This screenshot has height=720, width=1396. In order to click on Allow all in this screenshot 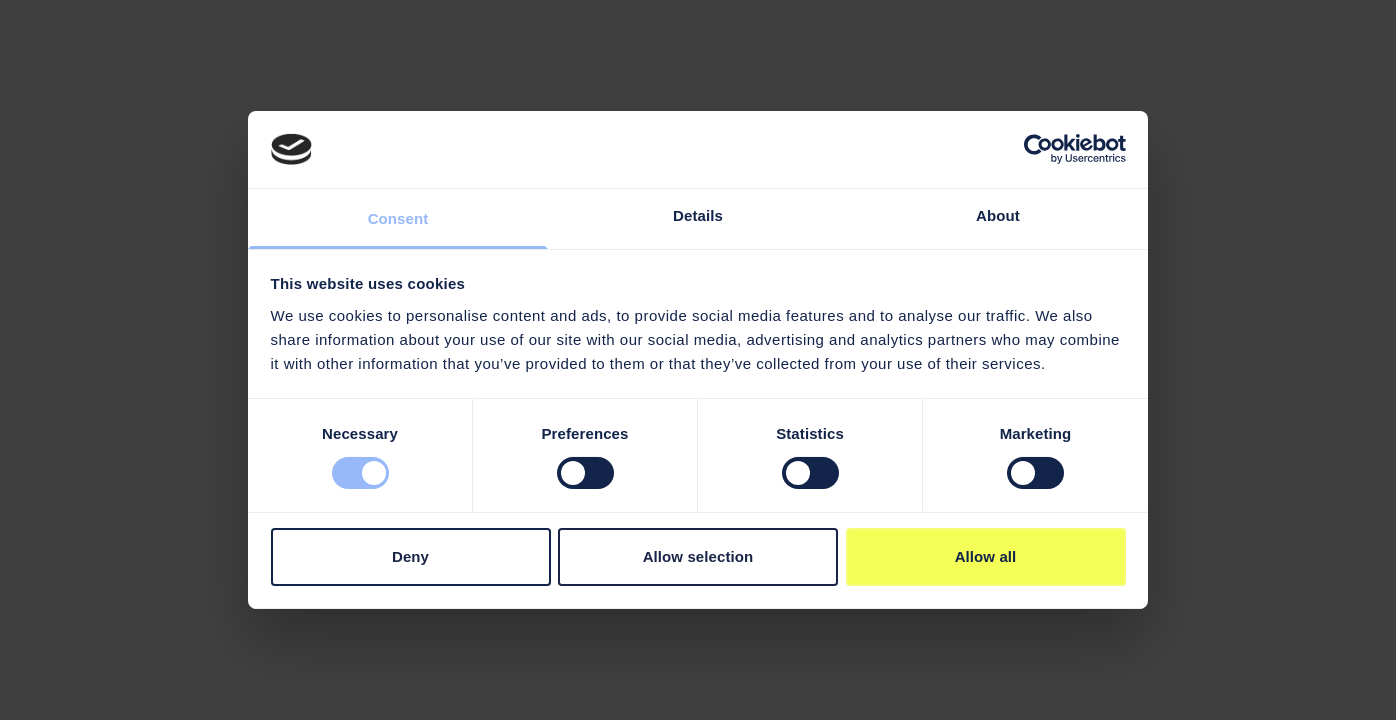, I will do `click(986, 556)`.